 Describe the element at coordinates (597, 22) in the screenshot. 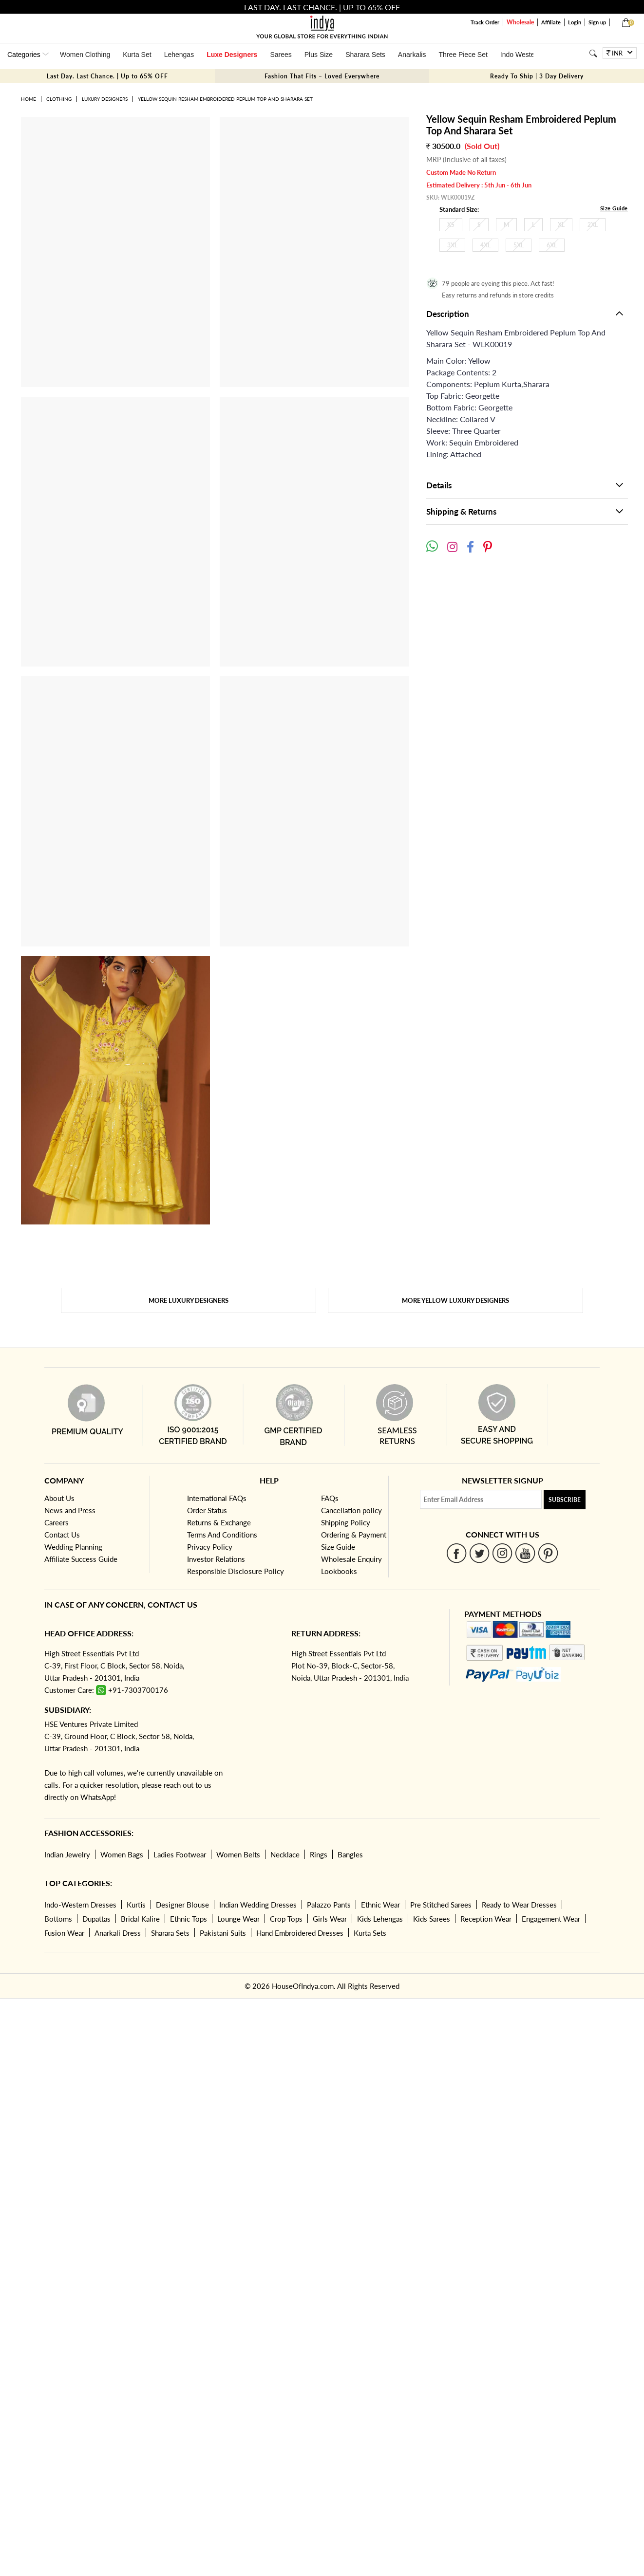

I see `Sign up` at that location.